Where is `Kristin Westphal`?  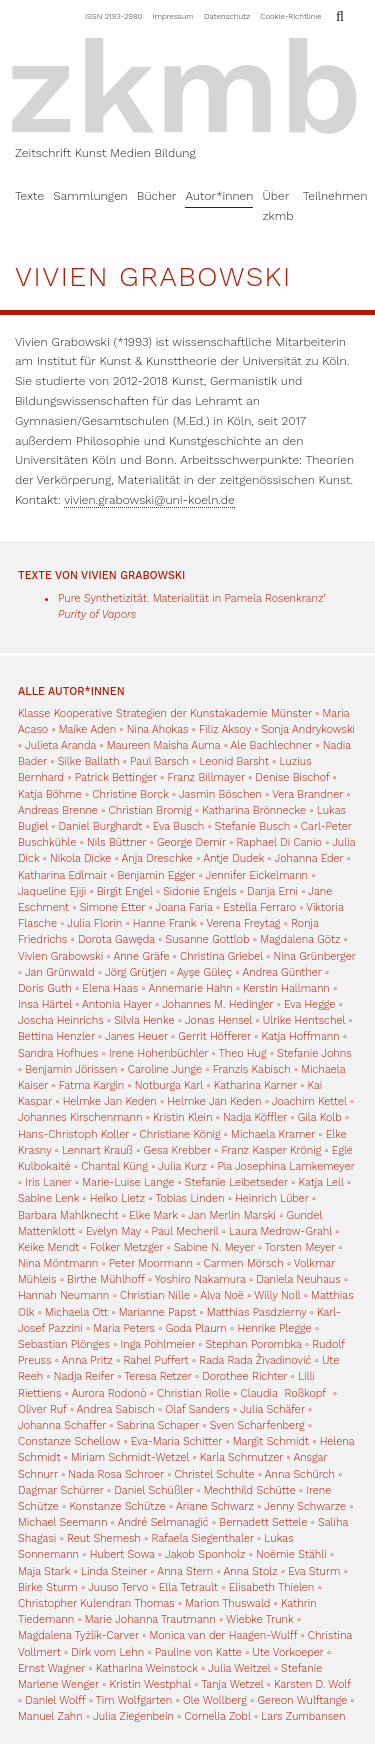 Kristin Westphal is located at coordinates (149, 1684).